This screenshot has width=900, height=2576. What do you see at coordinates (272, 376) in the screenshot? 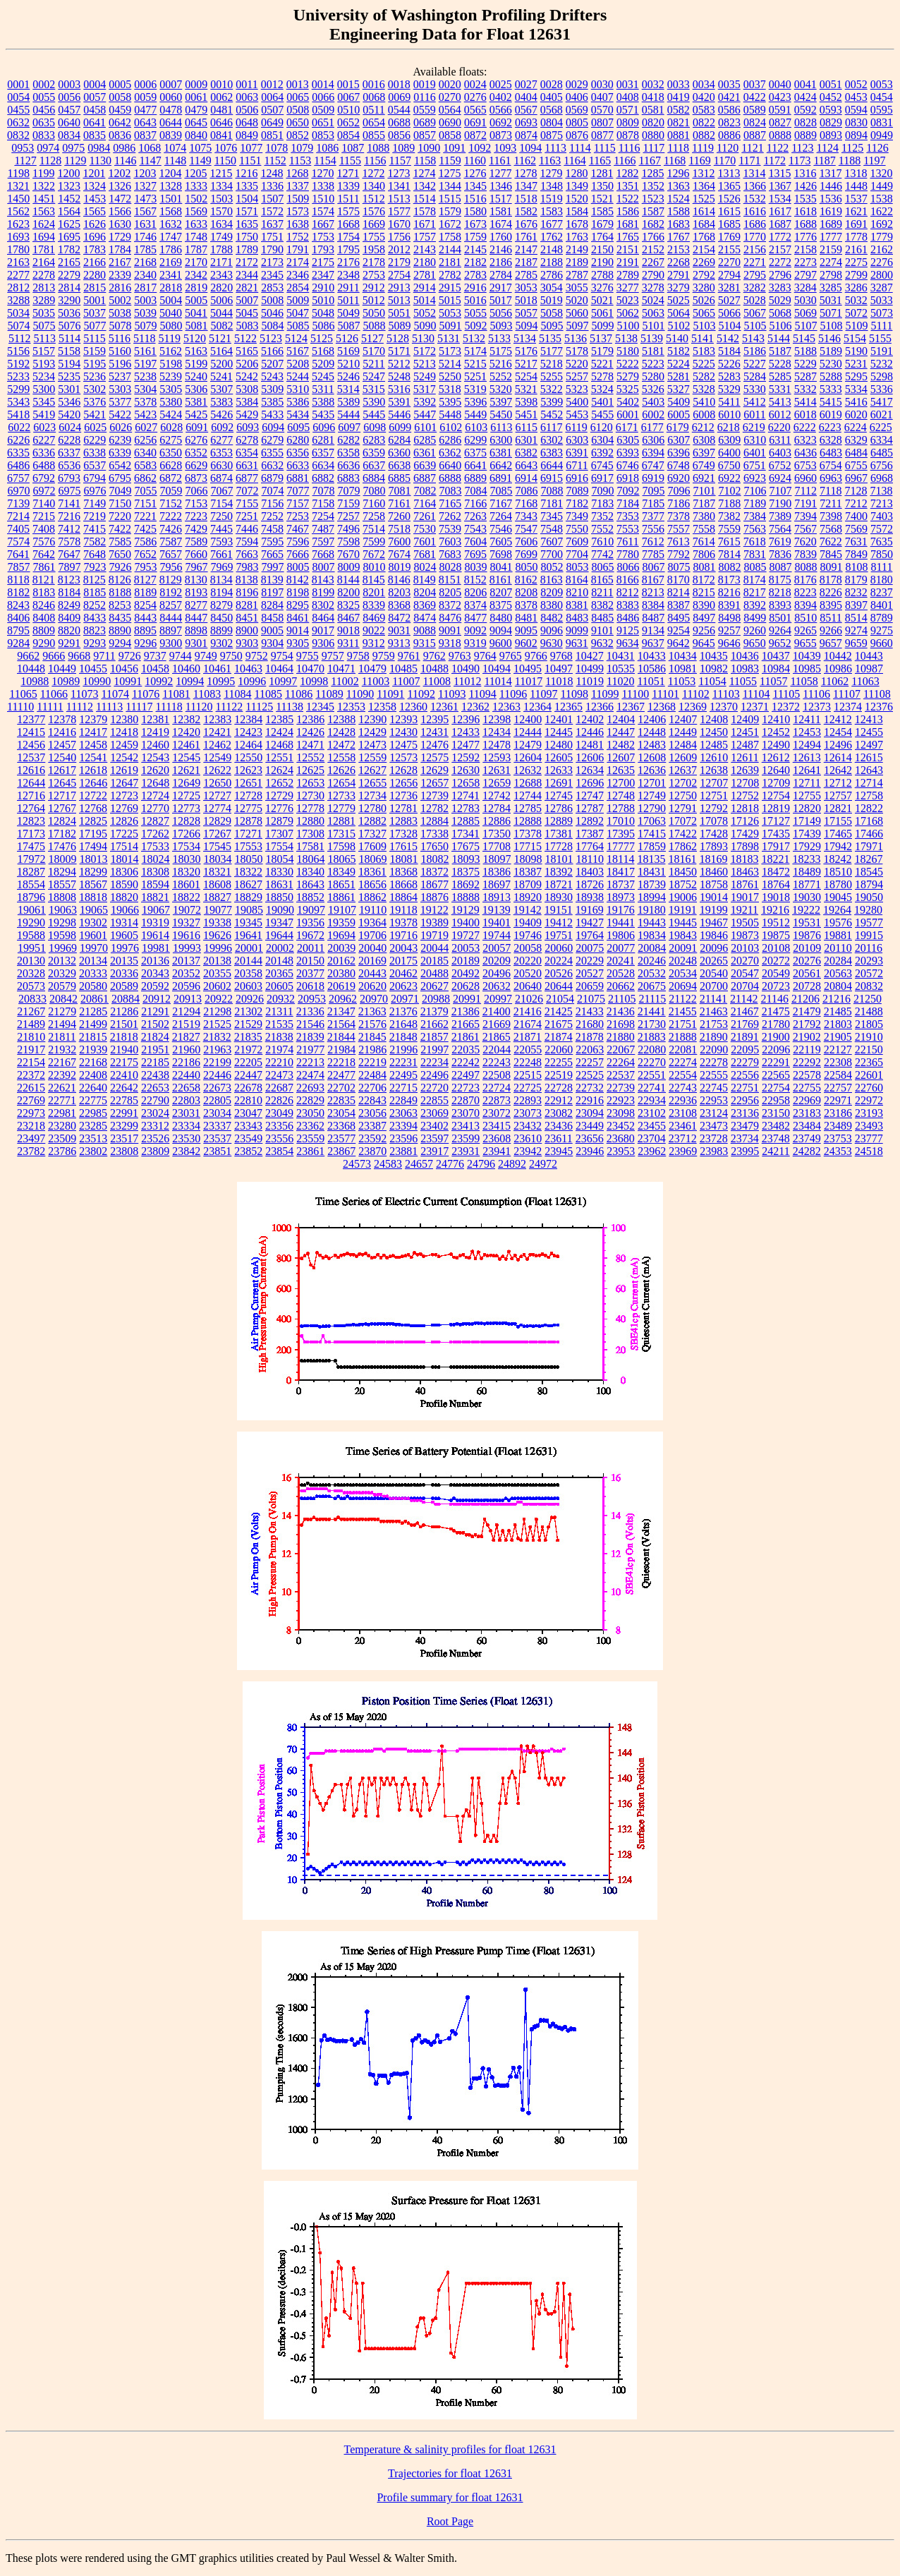
I see `5243` at bounding box center [272, 376].